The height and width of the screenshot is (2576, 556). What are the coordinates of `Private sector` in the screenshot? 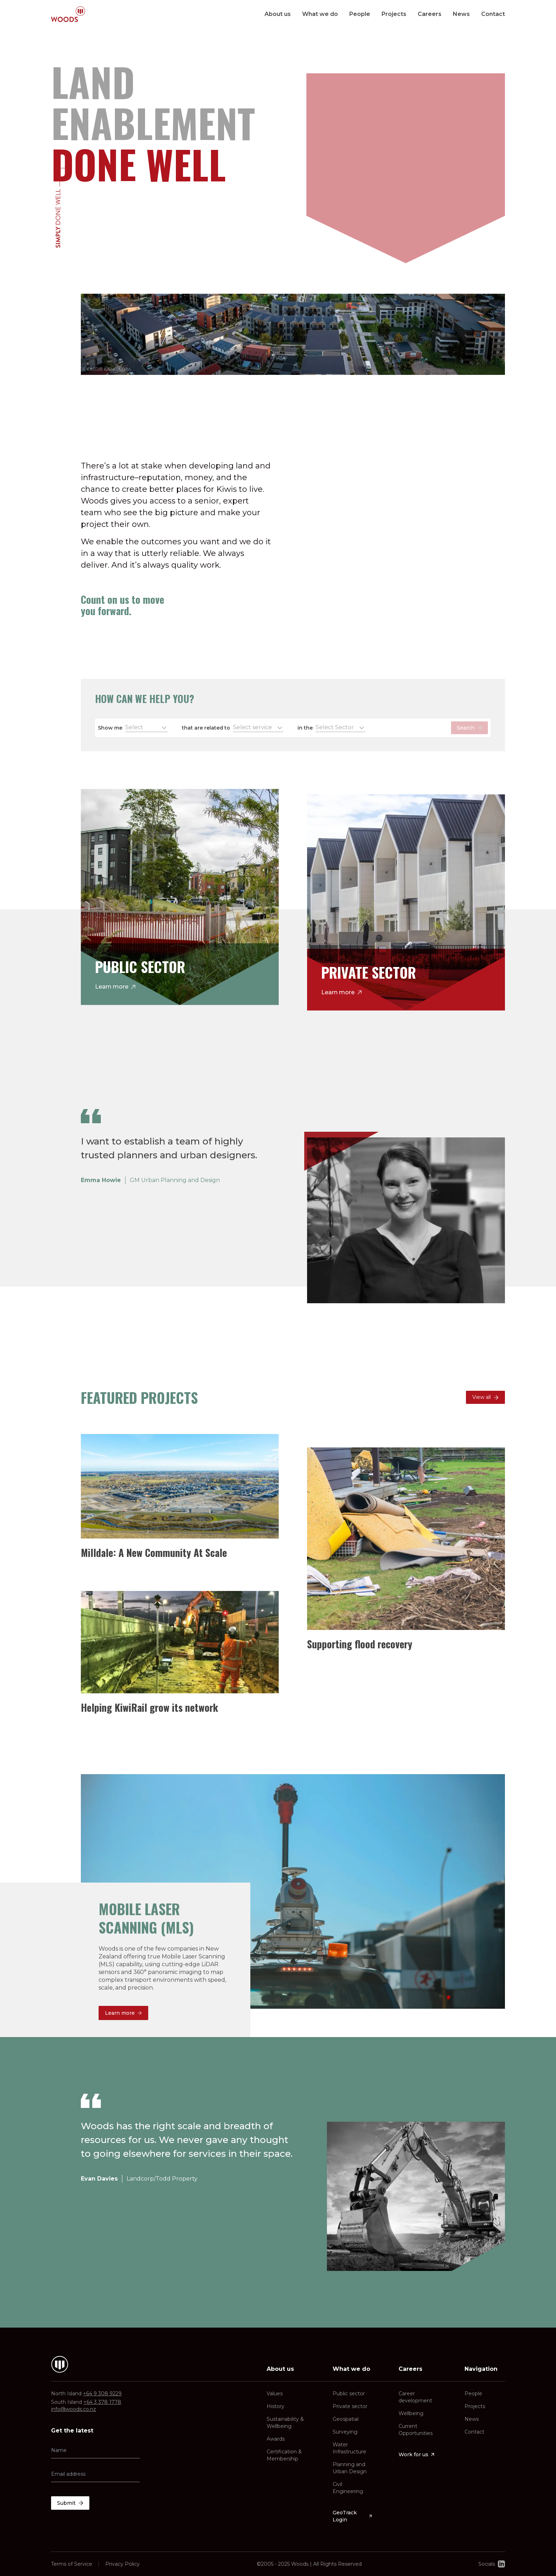 It's located at (350, 2406).